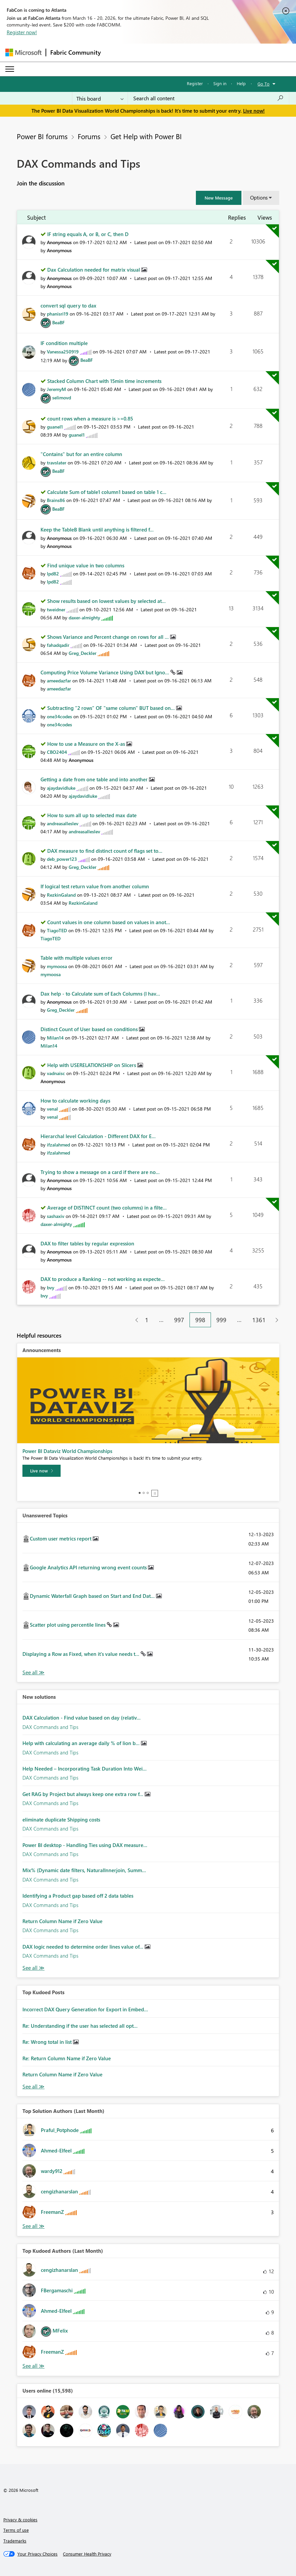 This screenshot has height=2576, width=296. Describe the element at coordinates (81, 454) in the screenshot. I see `"Contains" but for an entire column` at that location.